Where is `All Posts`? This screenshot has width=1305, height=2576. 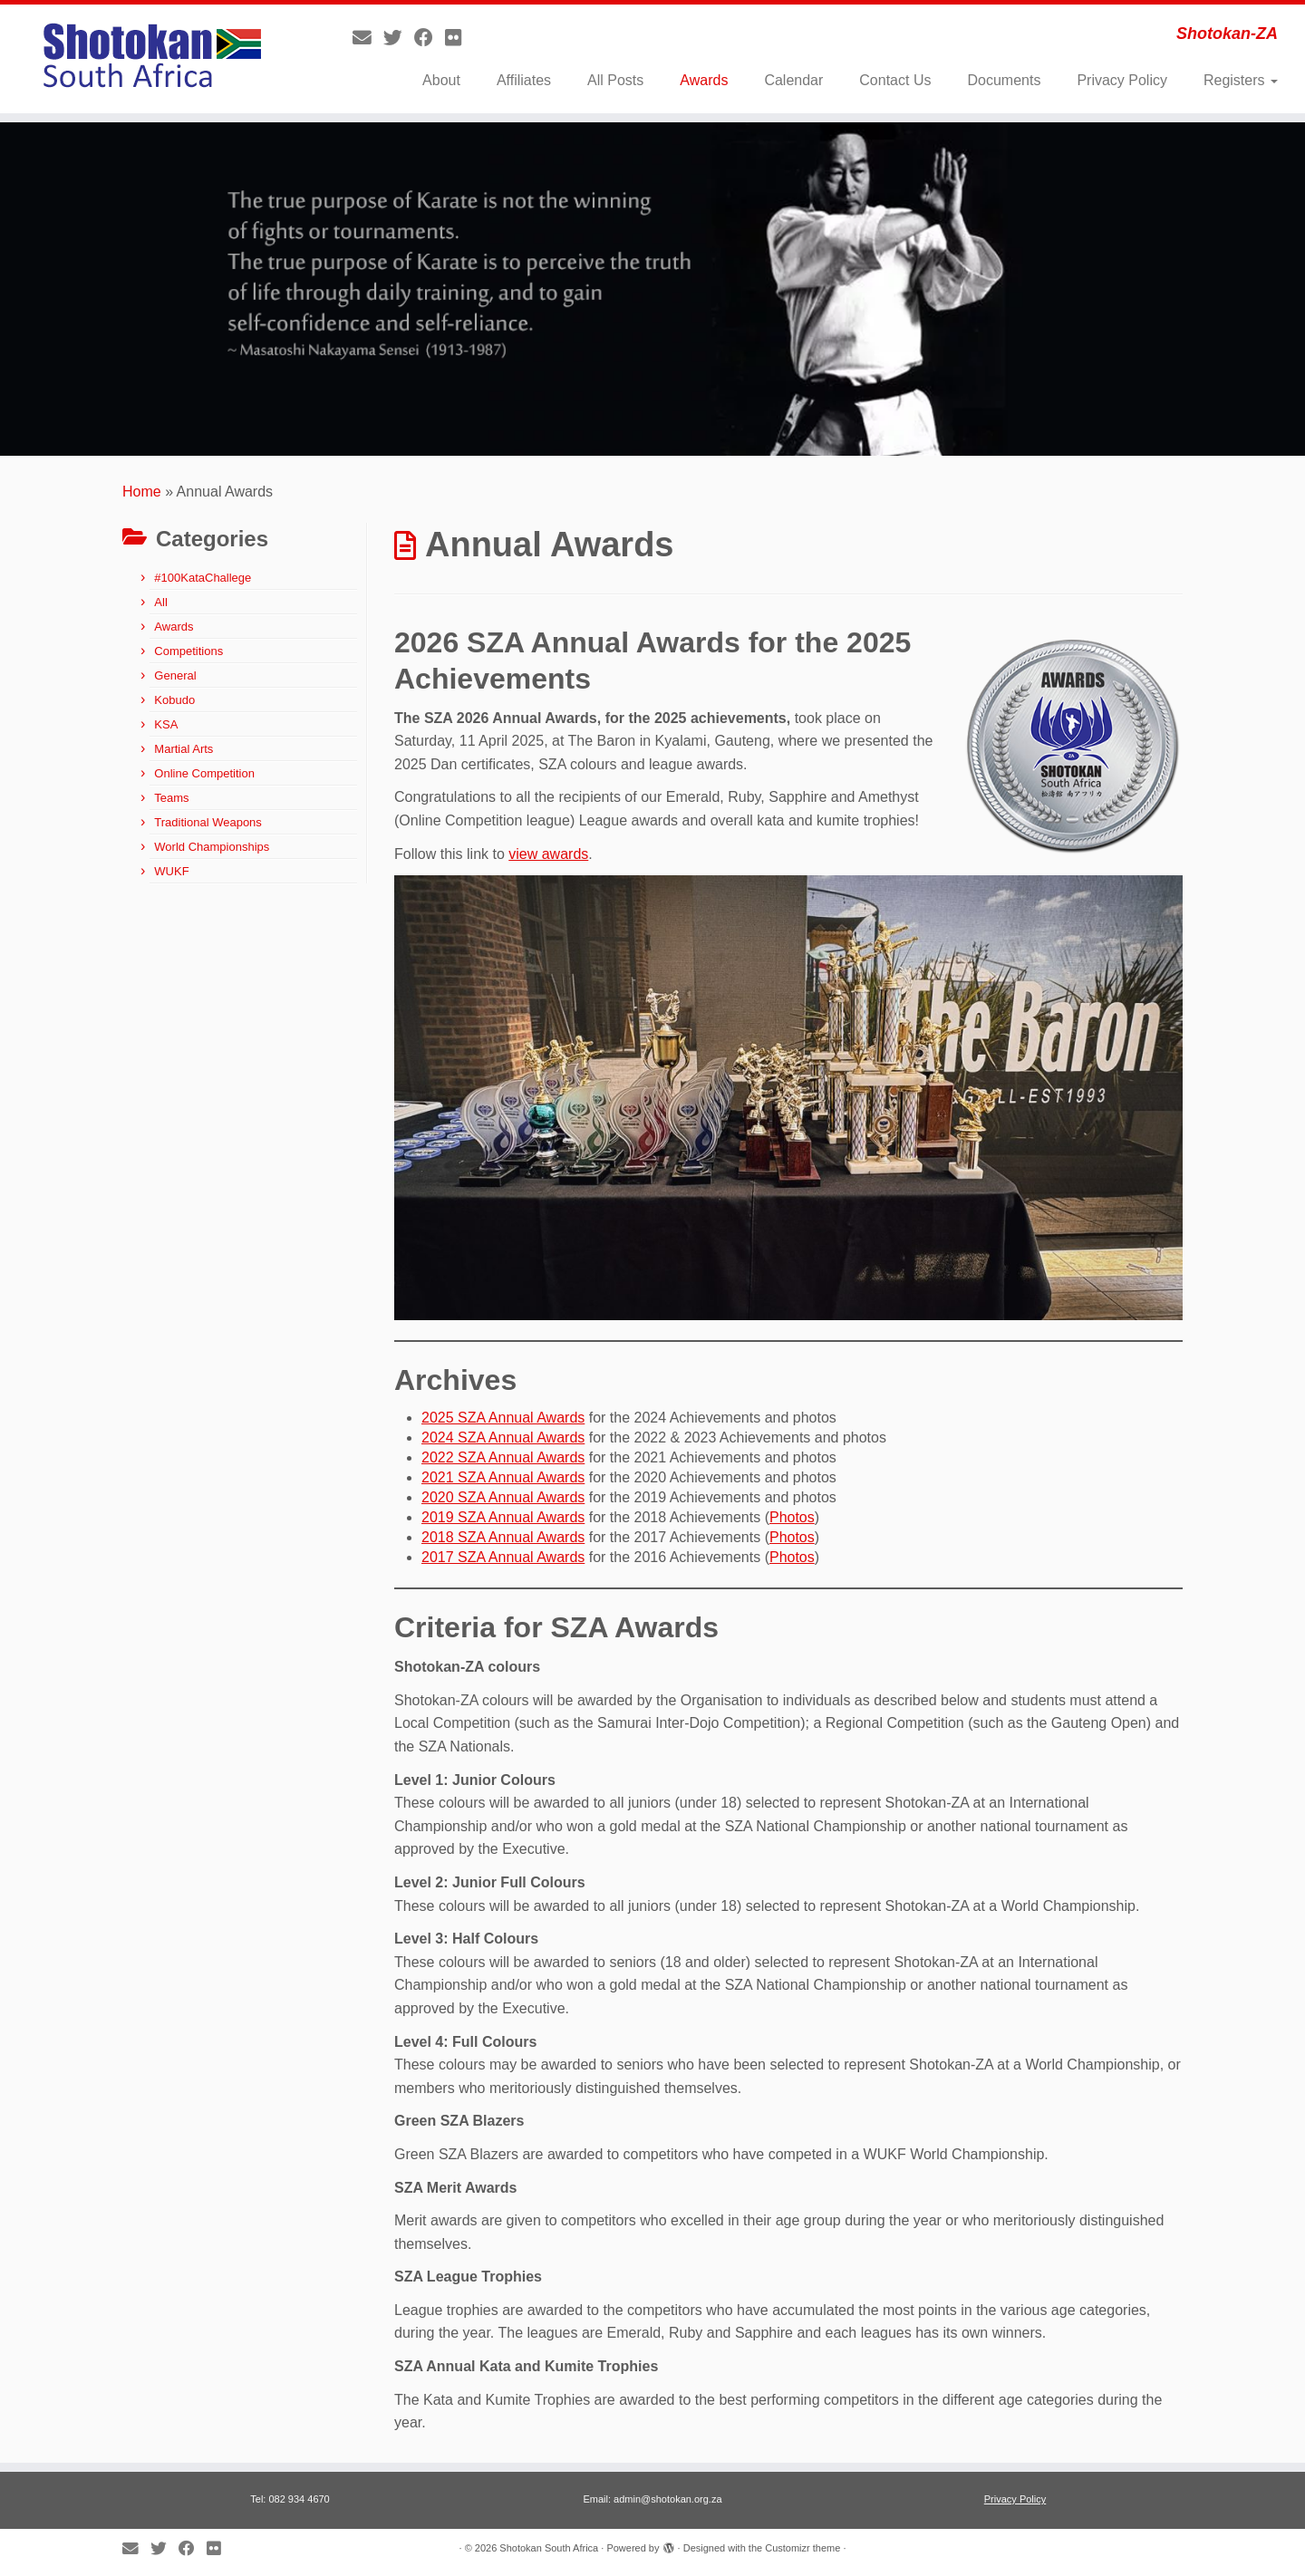
All Posts is located at coordinates (615, 80).